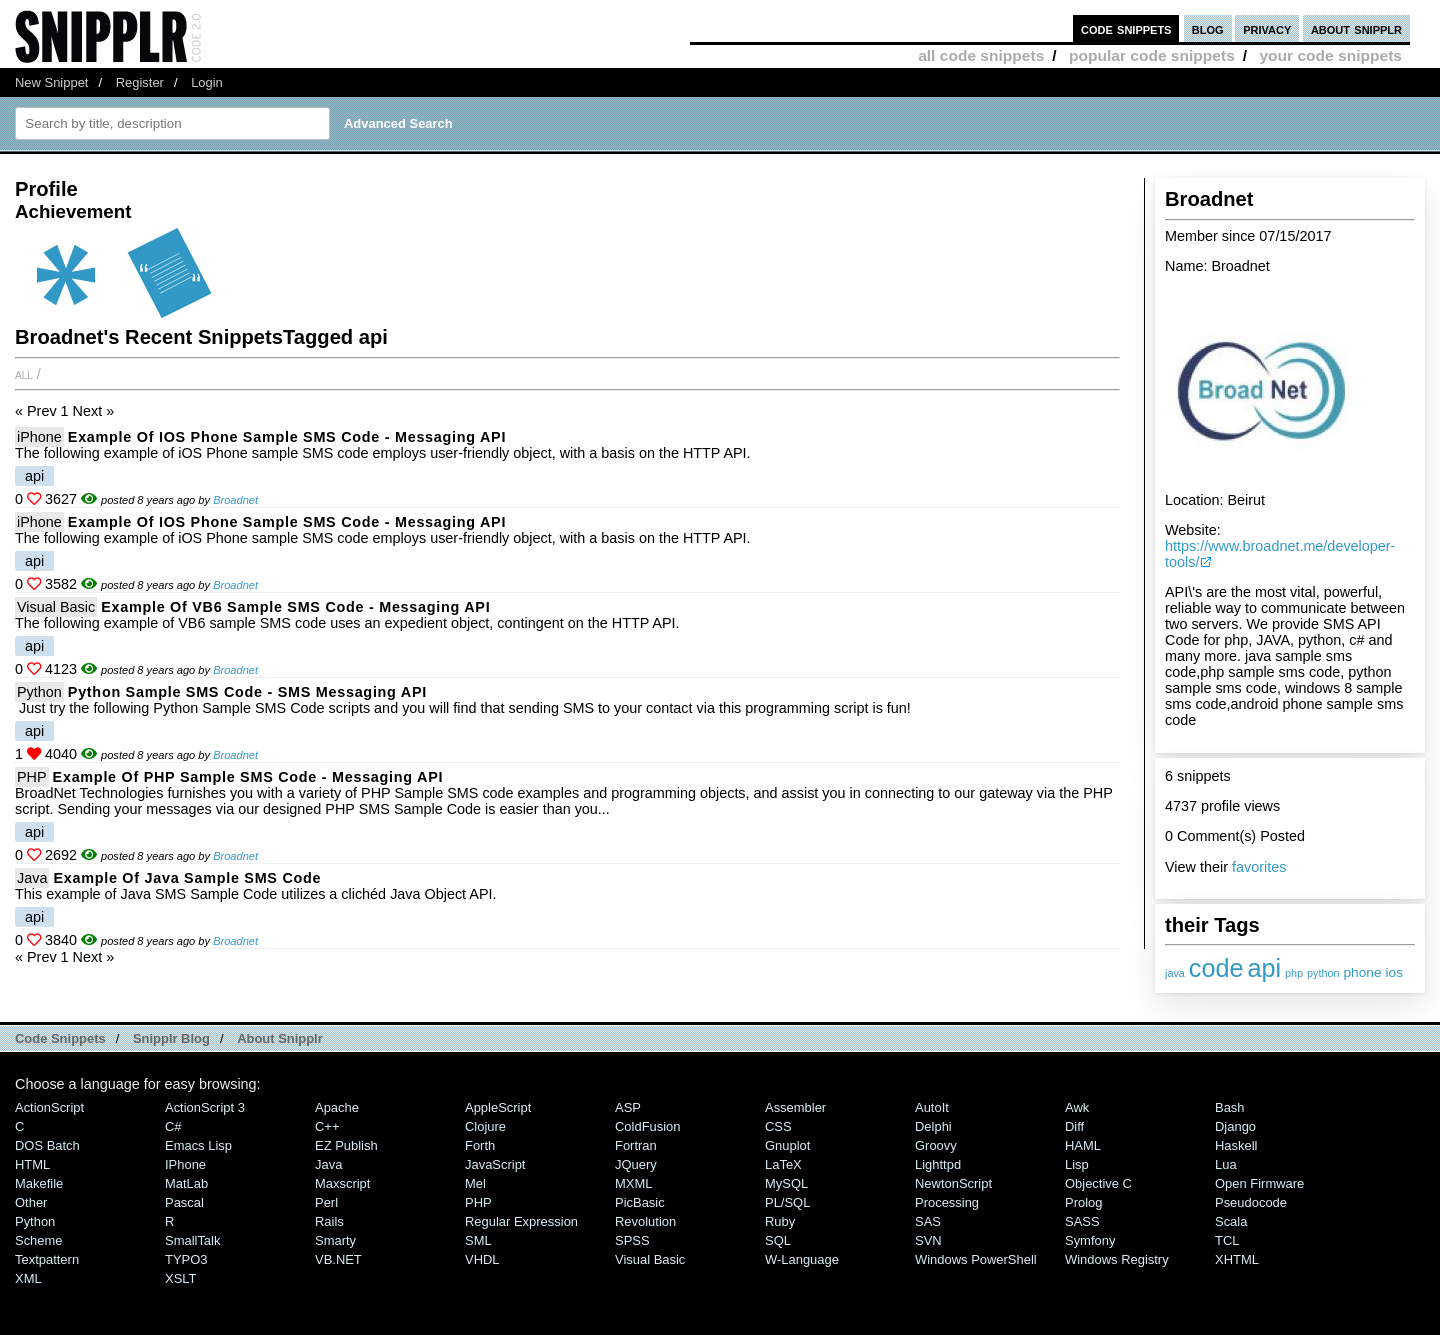 This screenshot has width=1440, height=1335. What do you see at coordinates (1230, 1107) in the screenshot?
I see `Bash` at bounding box center [1230, 1107].